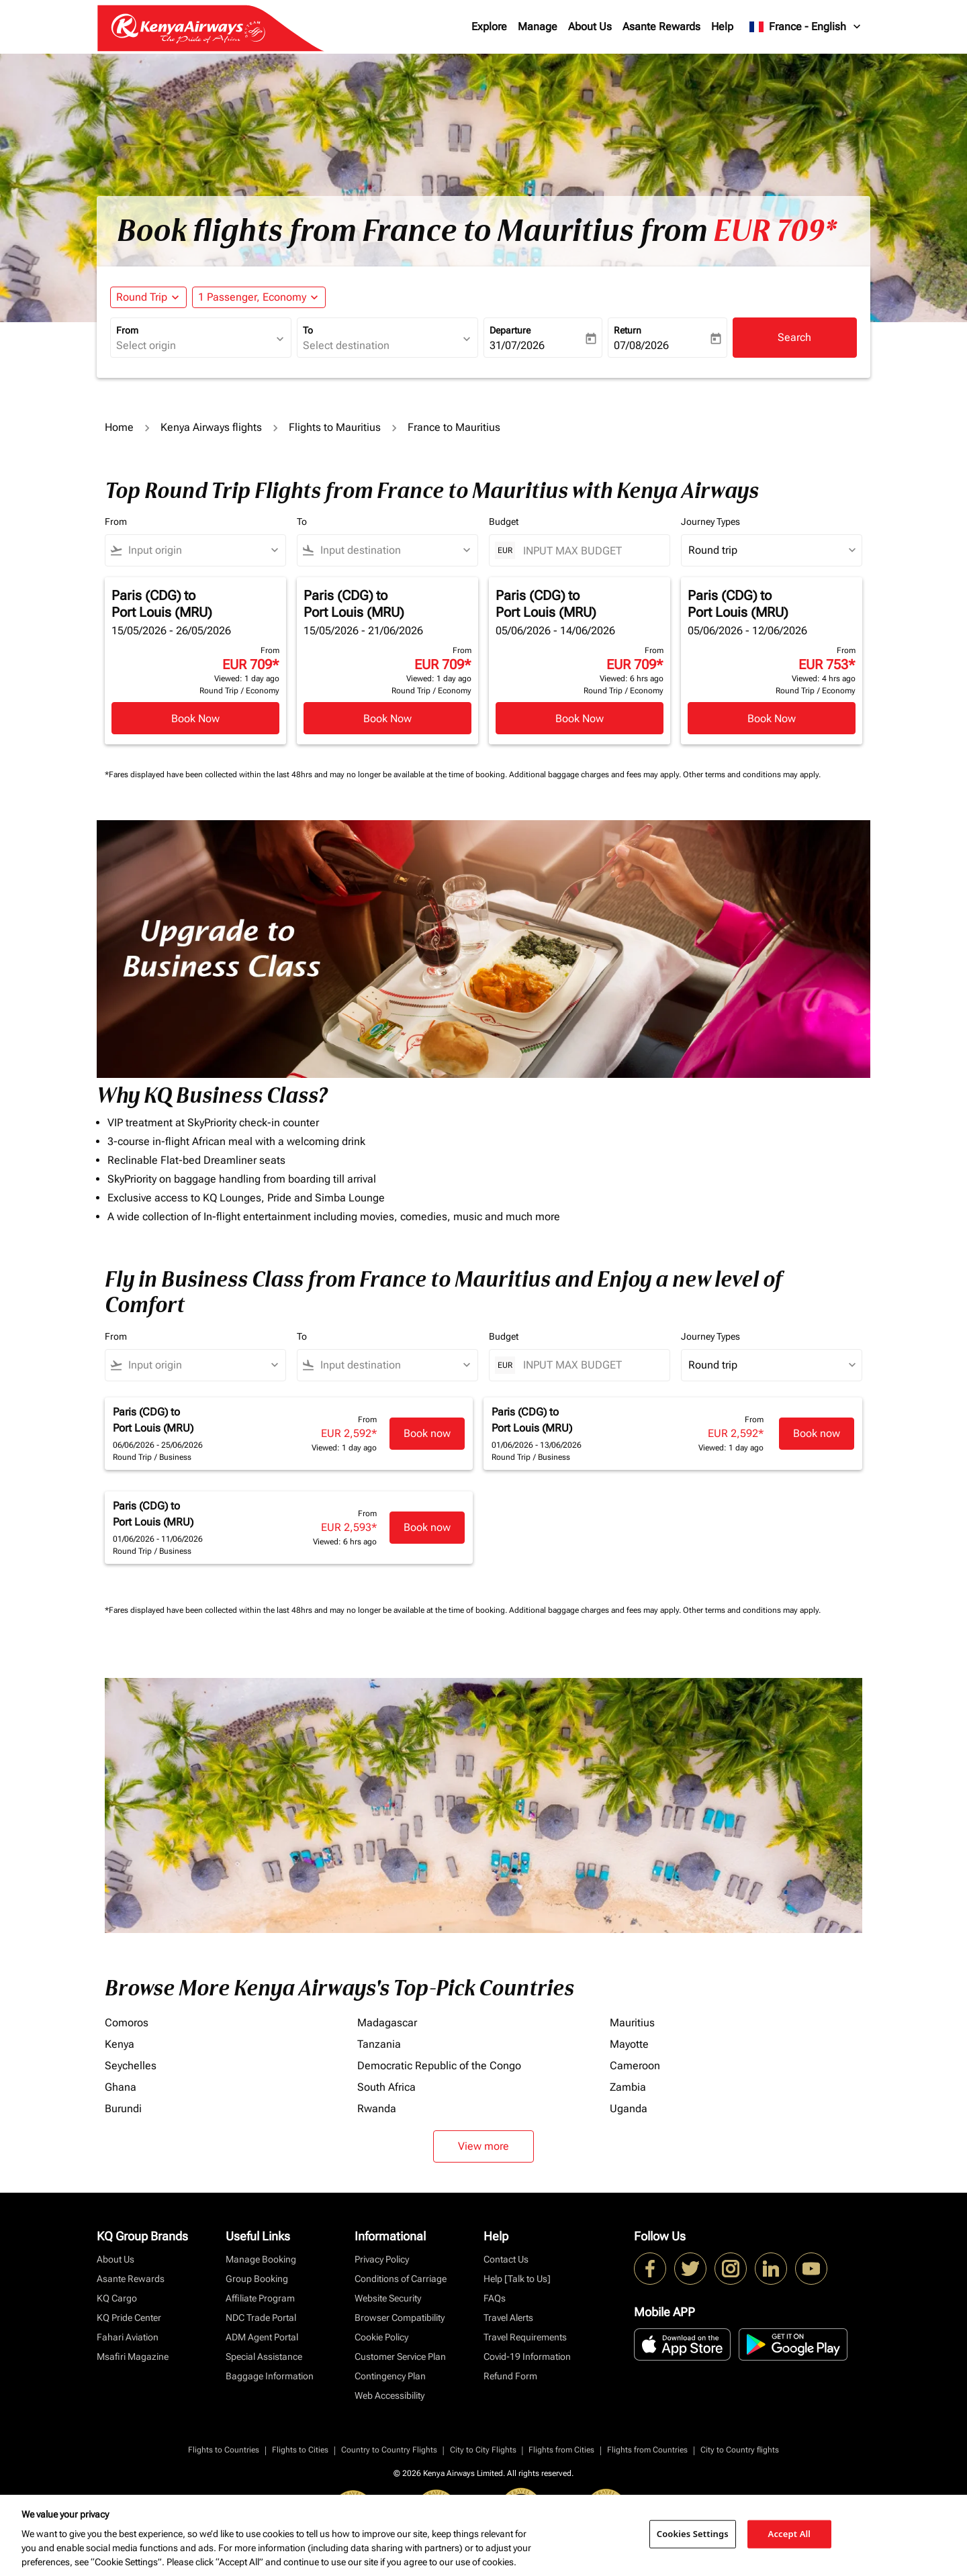  What do you see at coordinates (483, 2146) in the screenshot?
I see `View more [load_more_pagination_label_routes]` at bounding box center [483, 2146].